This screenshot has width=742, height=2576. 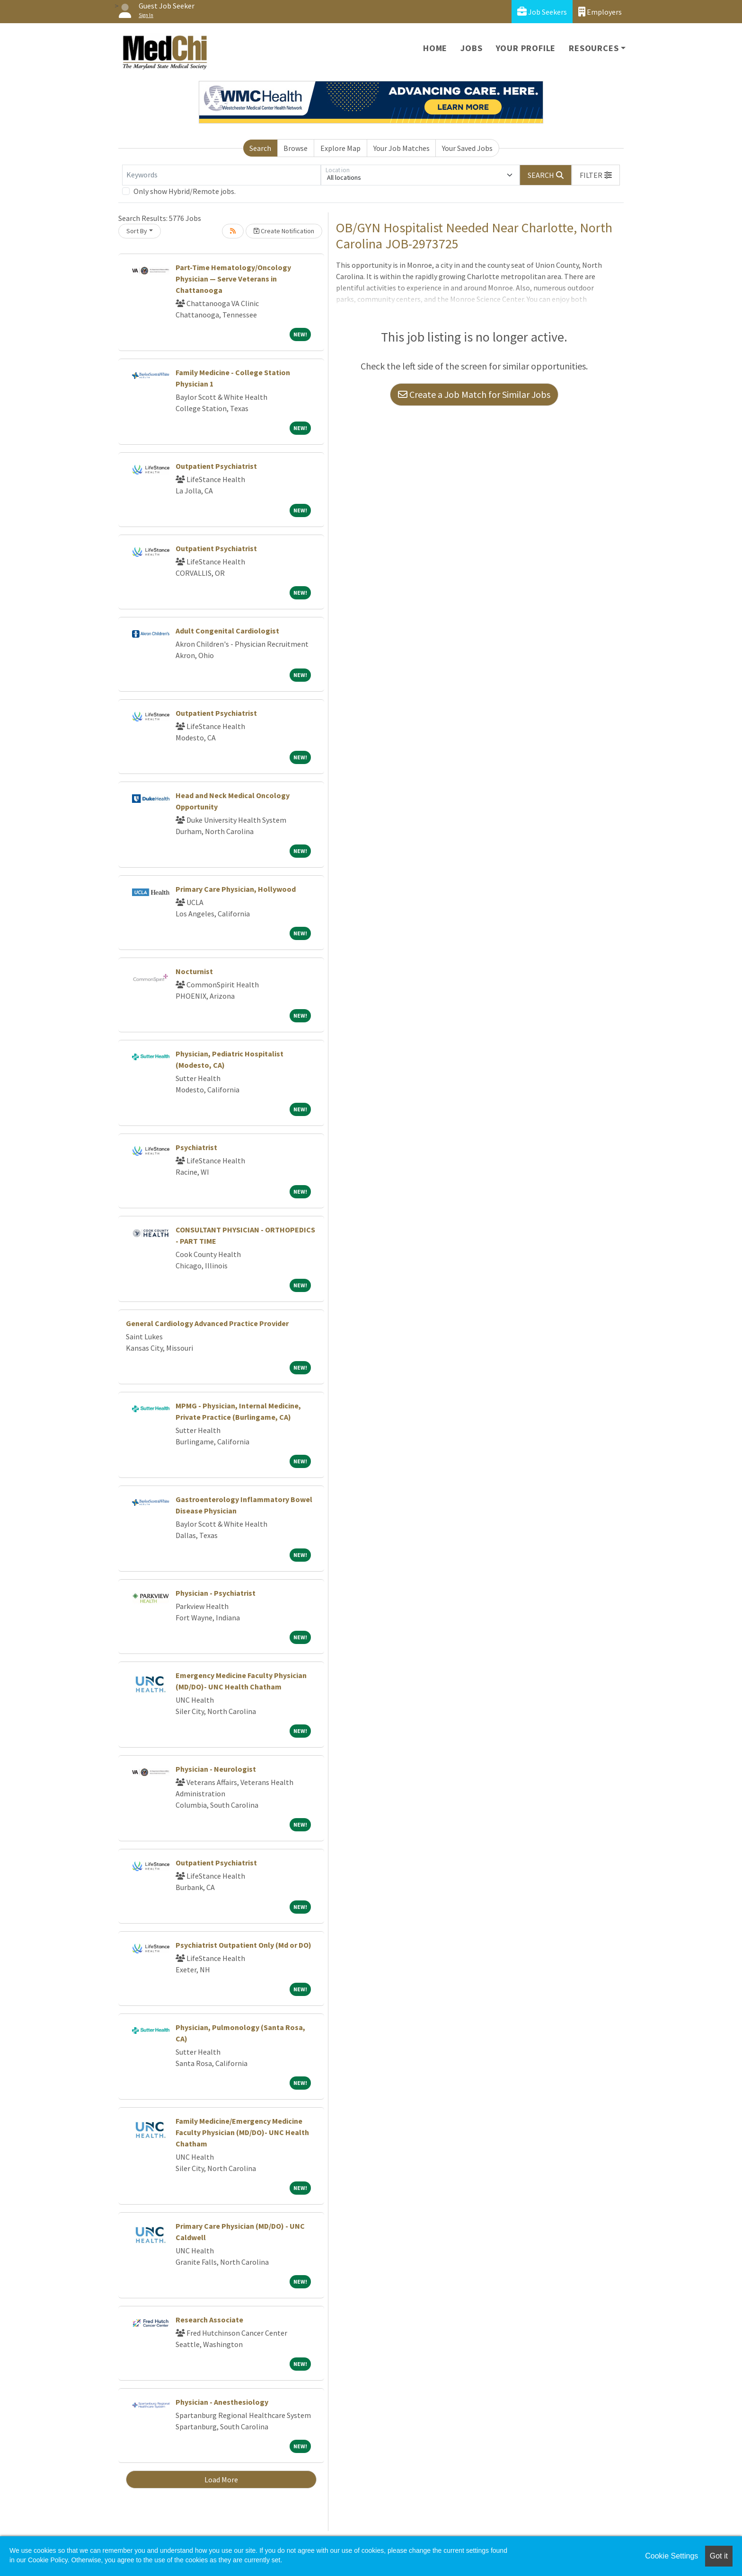 What do you see at coordinates (216, 1593) in the screenshot?
I see `Physician - Psychiatrist` at bounding box center [216, 1593].